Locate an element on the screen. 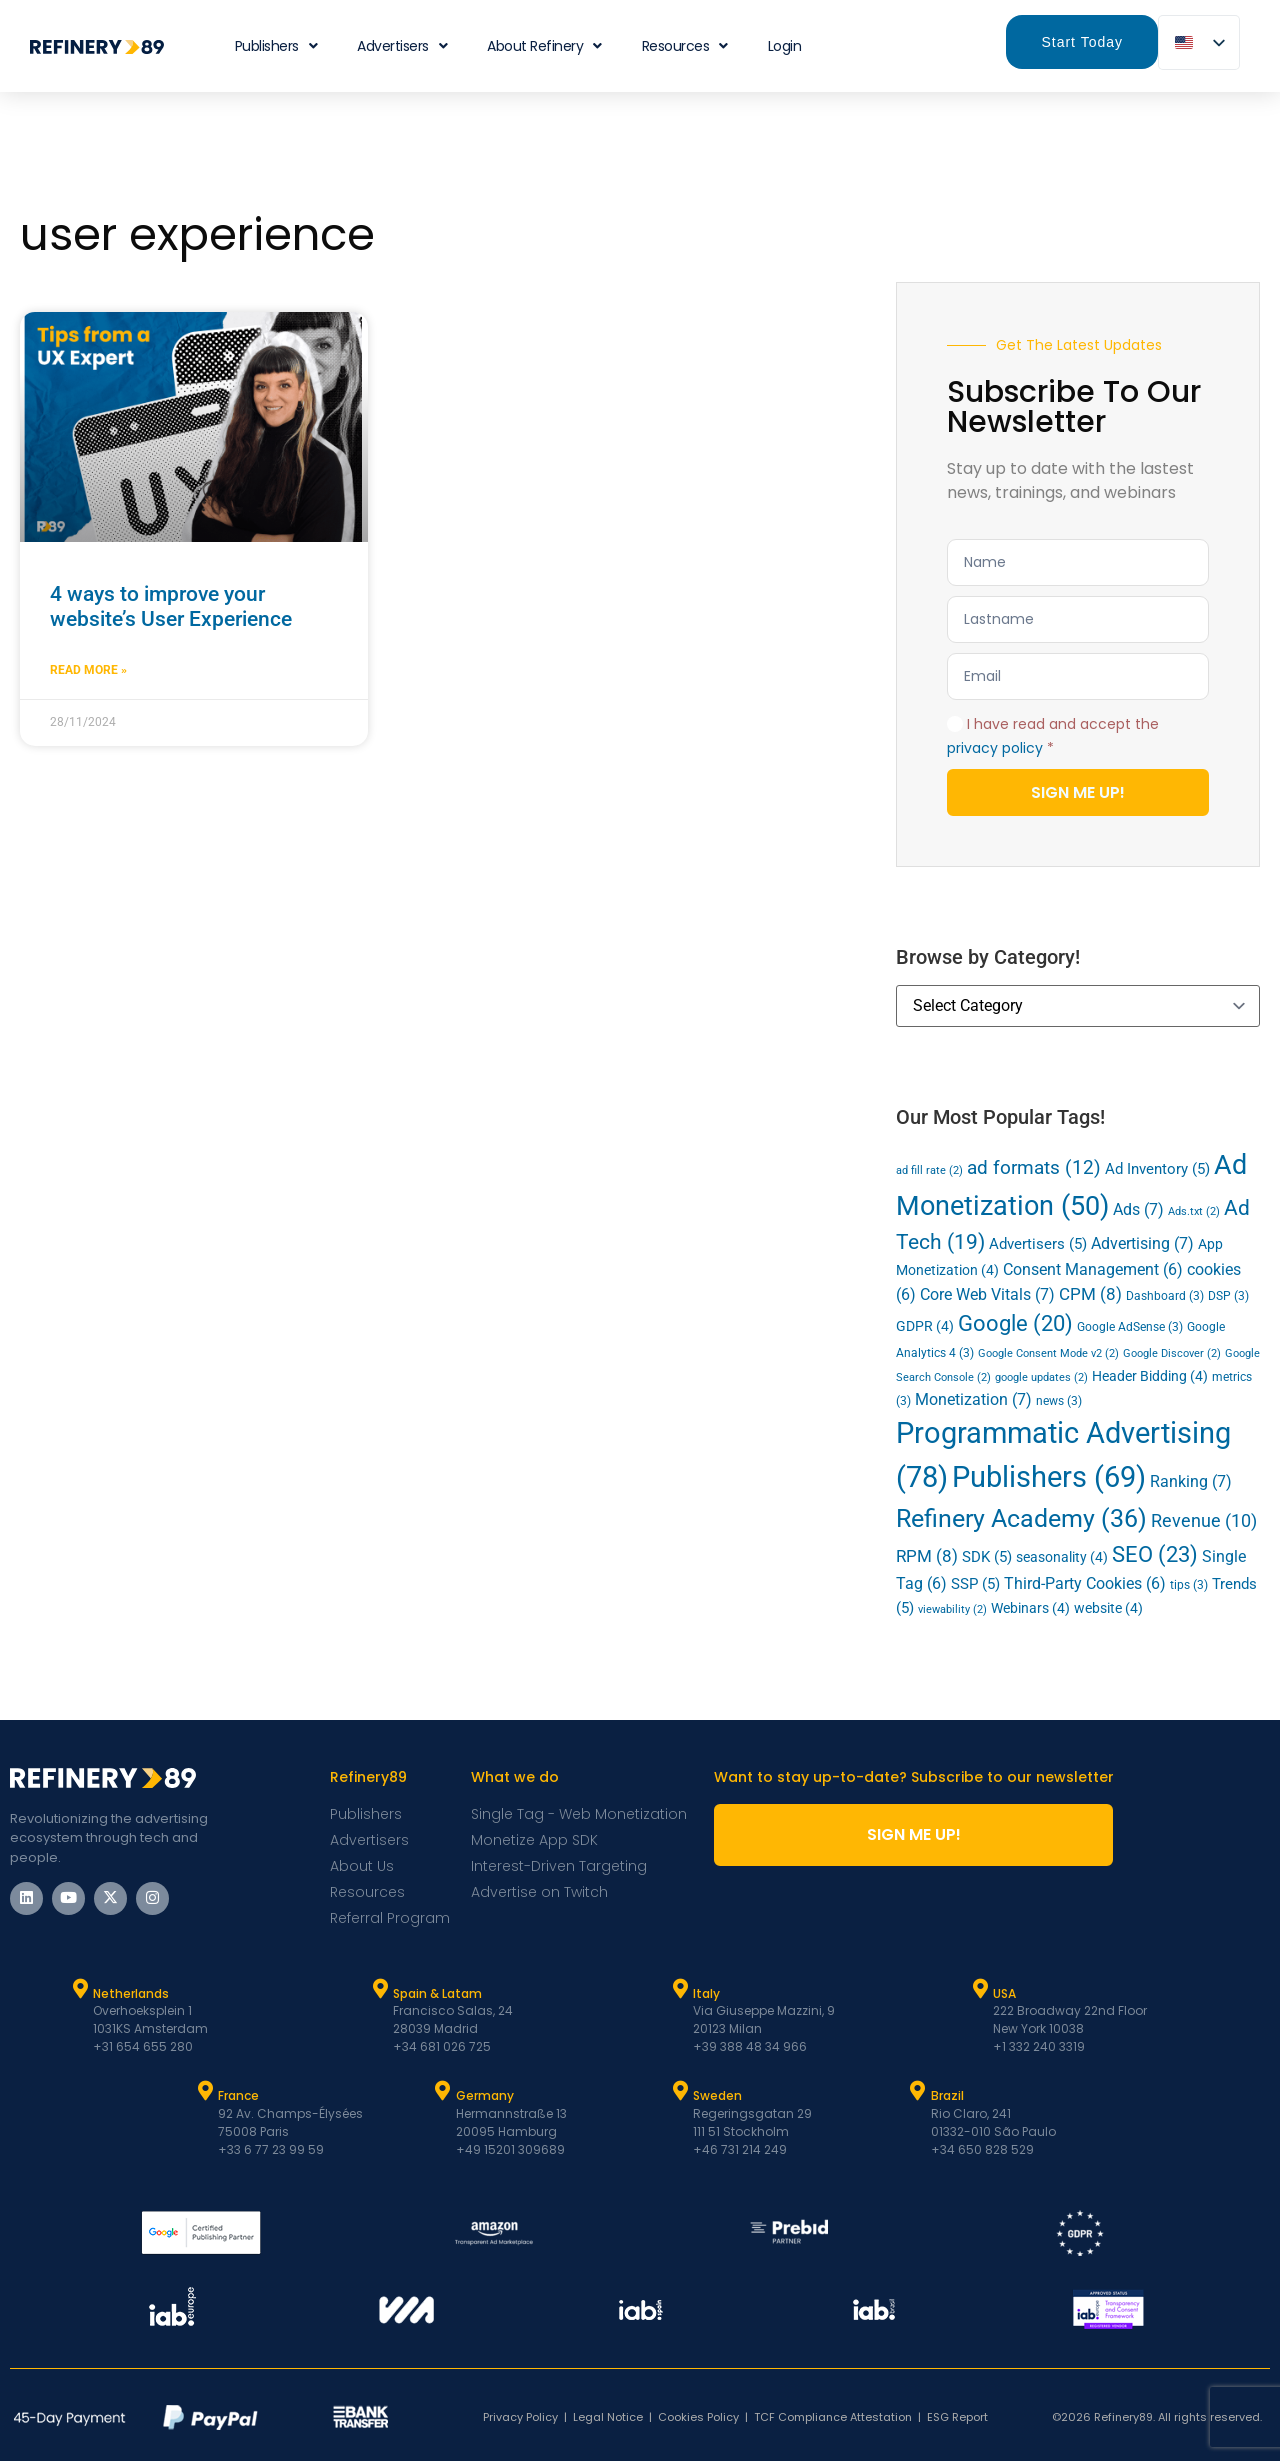 Image resolution: width=1280 pixels, height=2461 pixels. ad fill rate [ad fill rate (2 items)] is located at coordinates (929, 1170).